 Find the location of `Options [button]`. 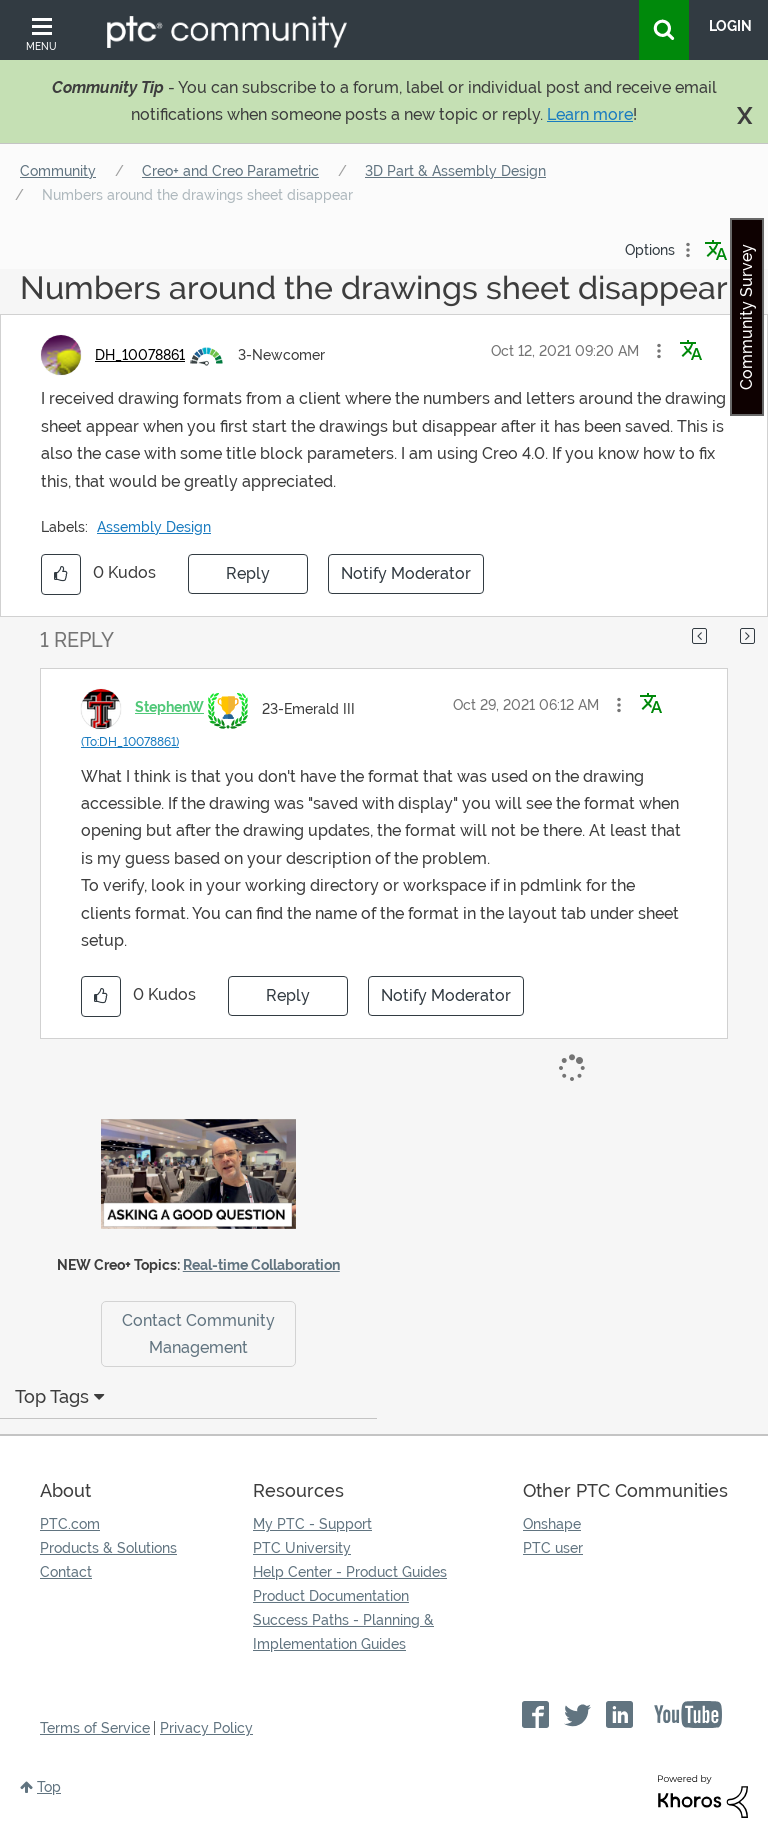

Options [button] is located at coordinates (650, 250).